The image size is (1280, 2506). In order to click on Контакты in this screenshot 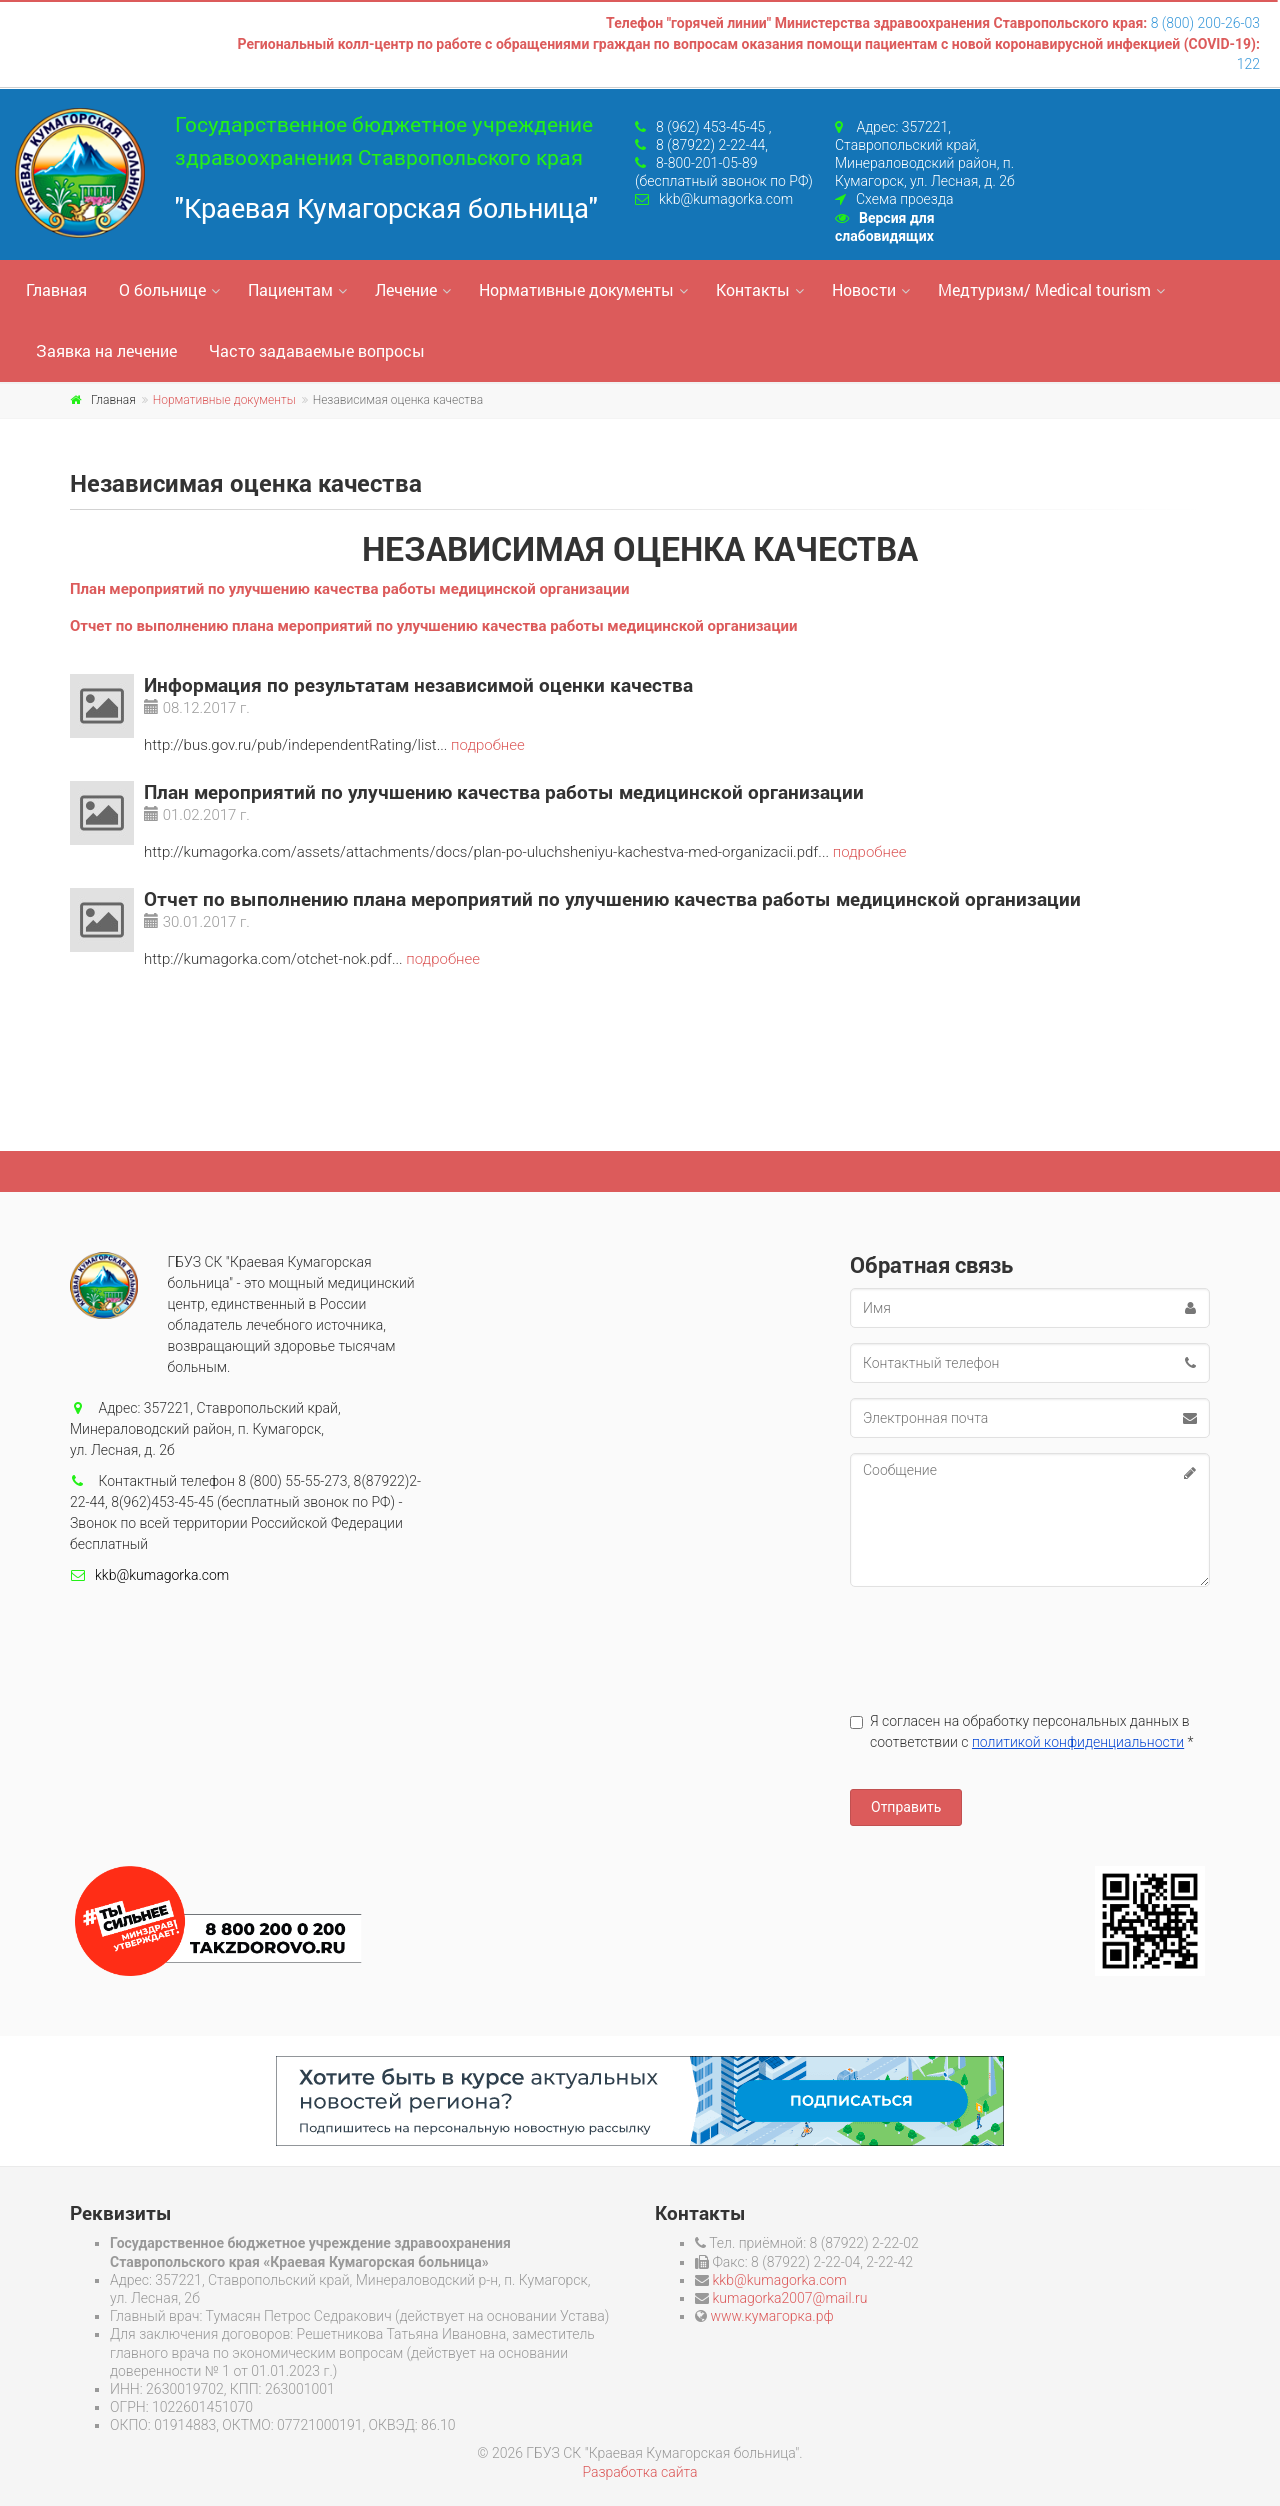, I will do `click(753, 289)`.